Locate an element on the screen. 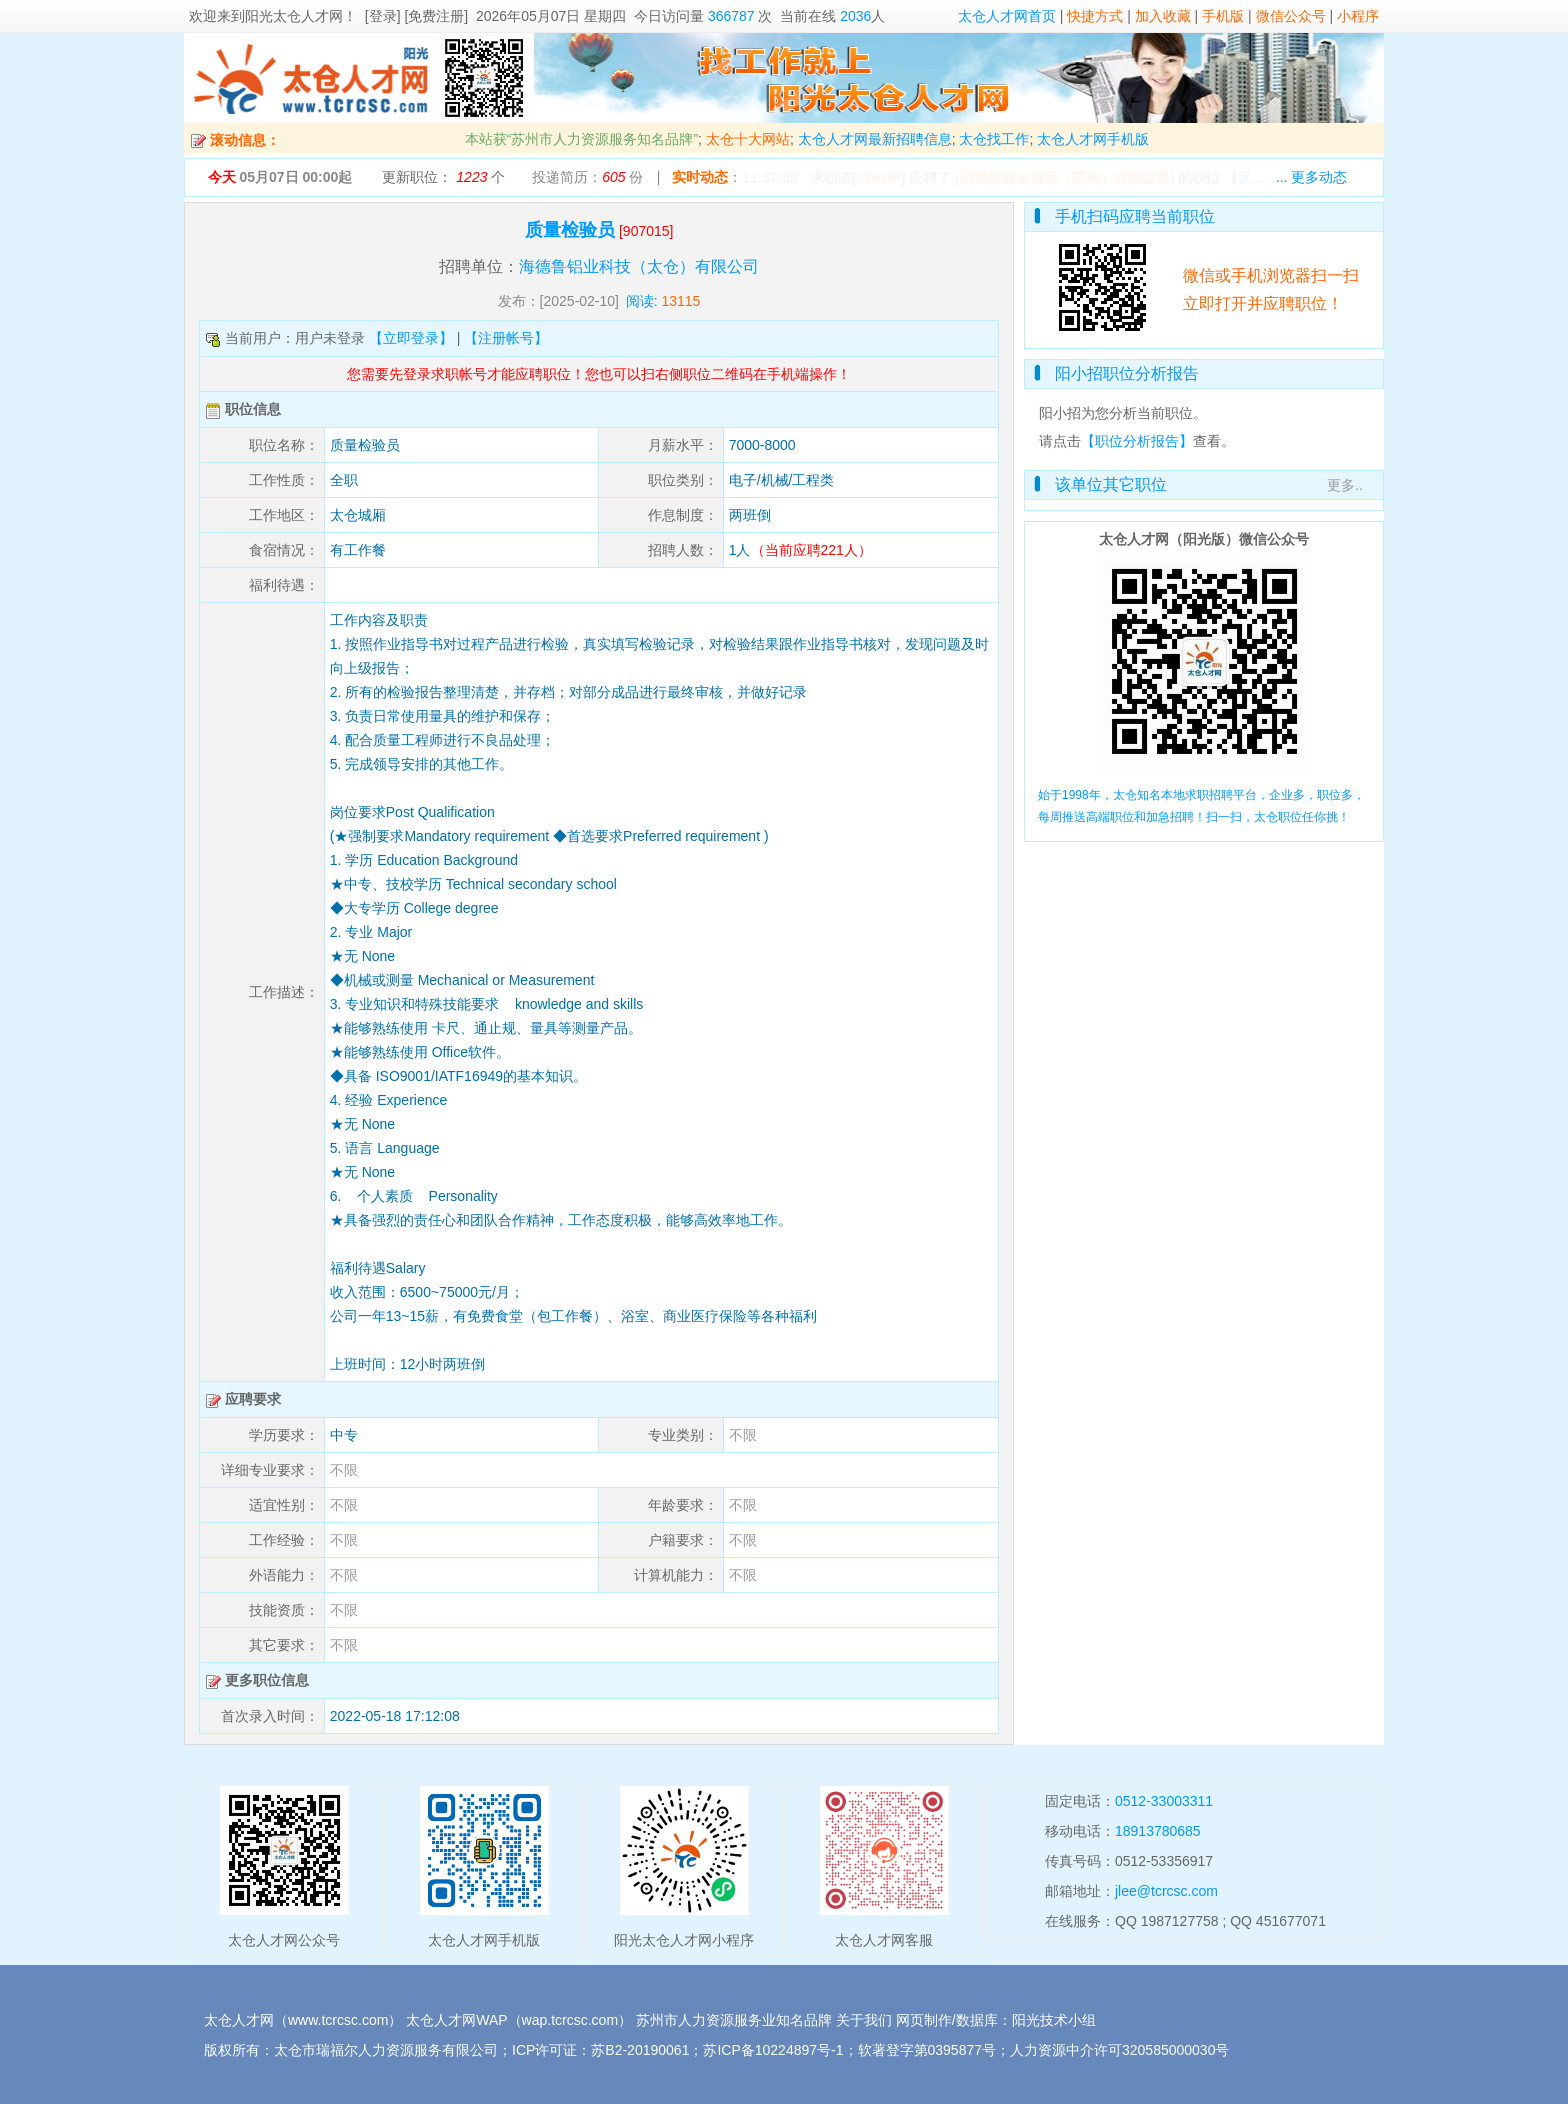 The image size is (1568, 2104). 加入收藏 is located at coordinates (1163, 16).